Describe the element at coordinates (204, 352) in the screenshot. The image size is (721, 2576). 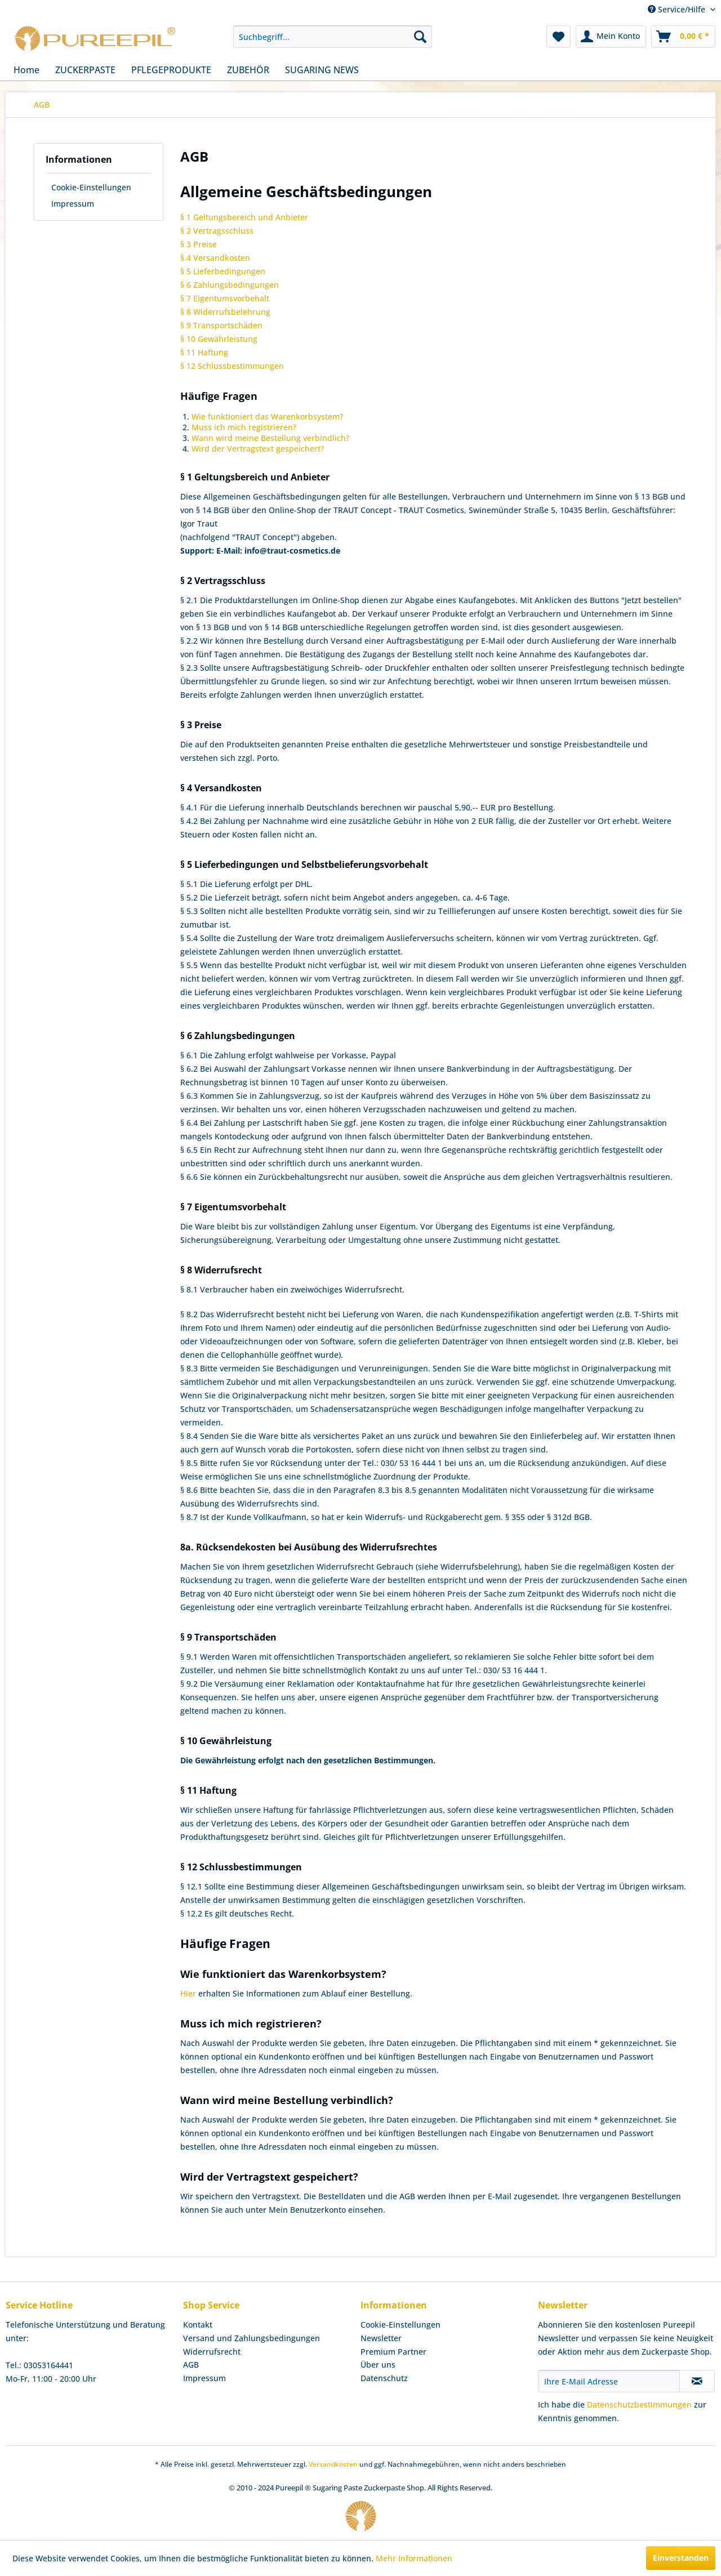
I see `§ 11 Haftung` at that location.